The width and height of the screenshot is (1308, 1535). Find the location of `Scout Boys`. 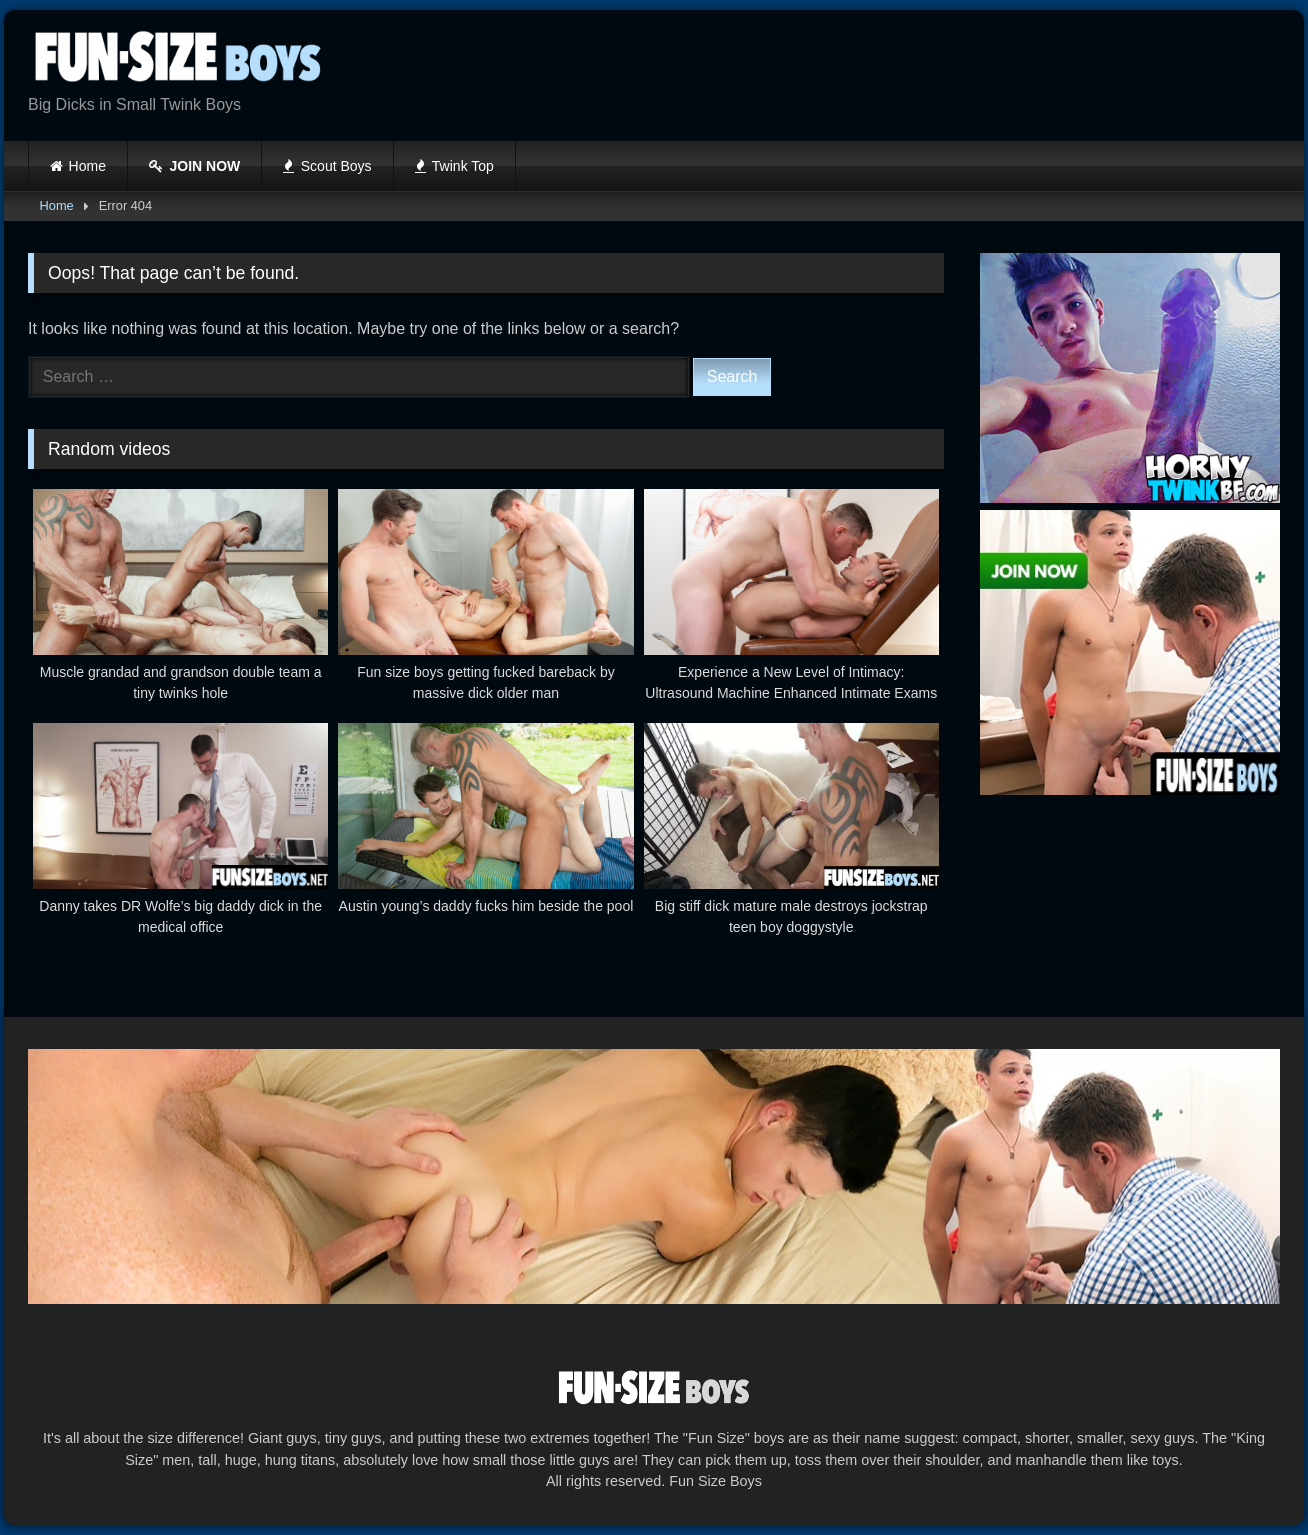

Scout Boys is located at coordinates (327, 166).